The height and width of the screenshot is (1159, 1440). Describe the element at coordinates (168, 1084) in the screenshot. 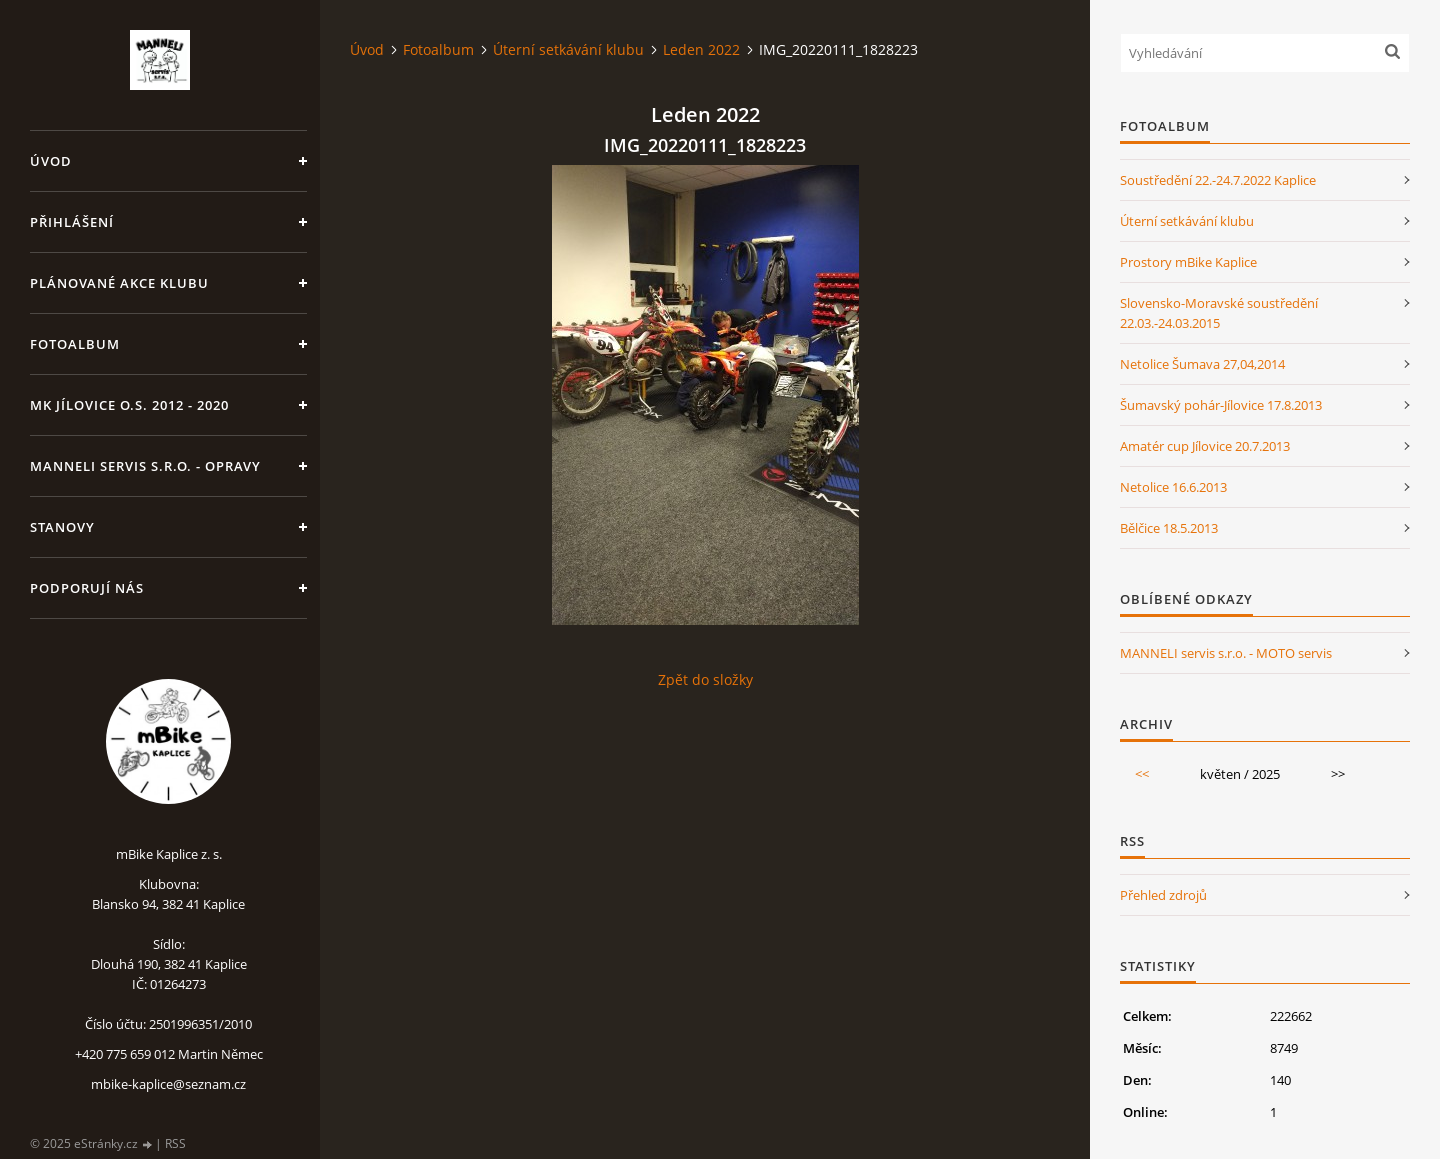

I see `mbike-kaplice@seznam.cz` at that location.